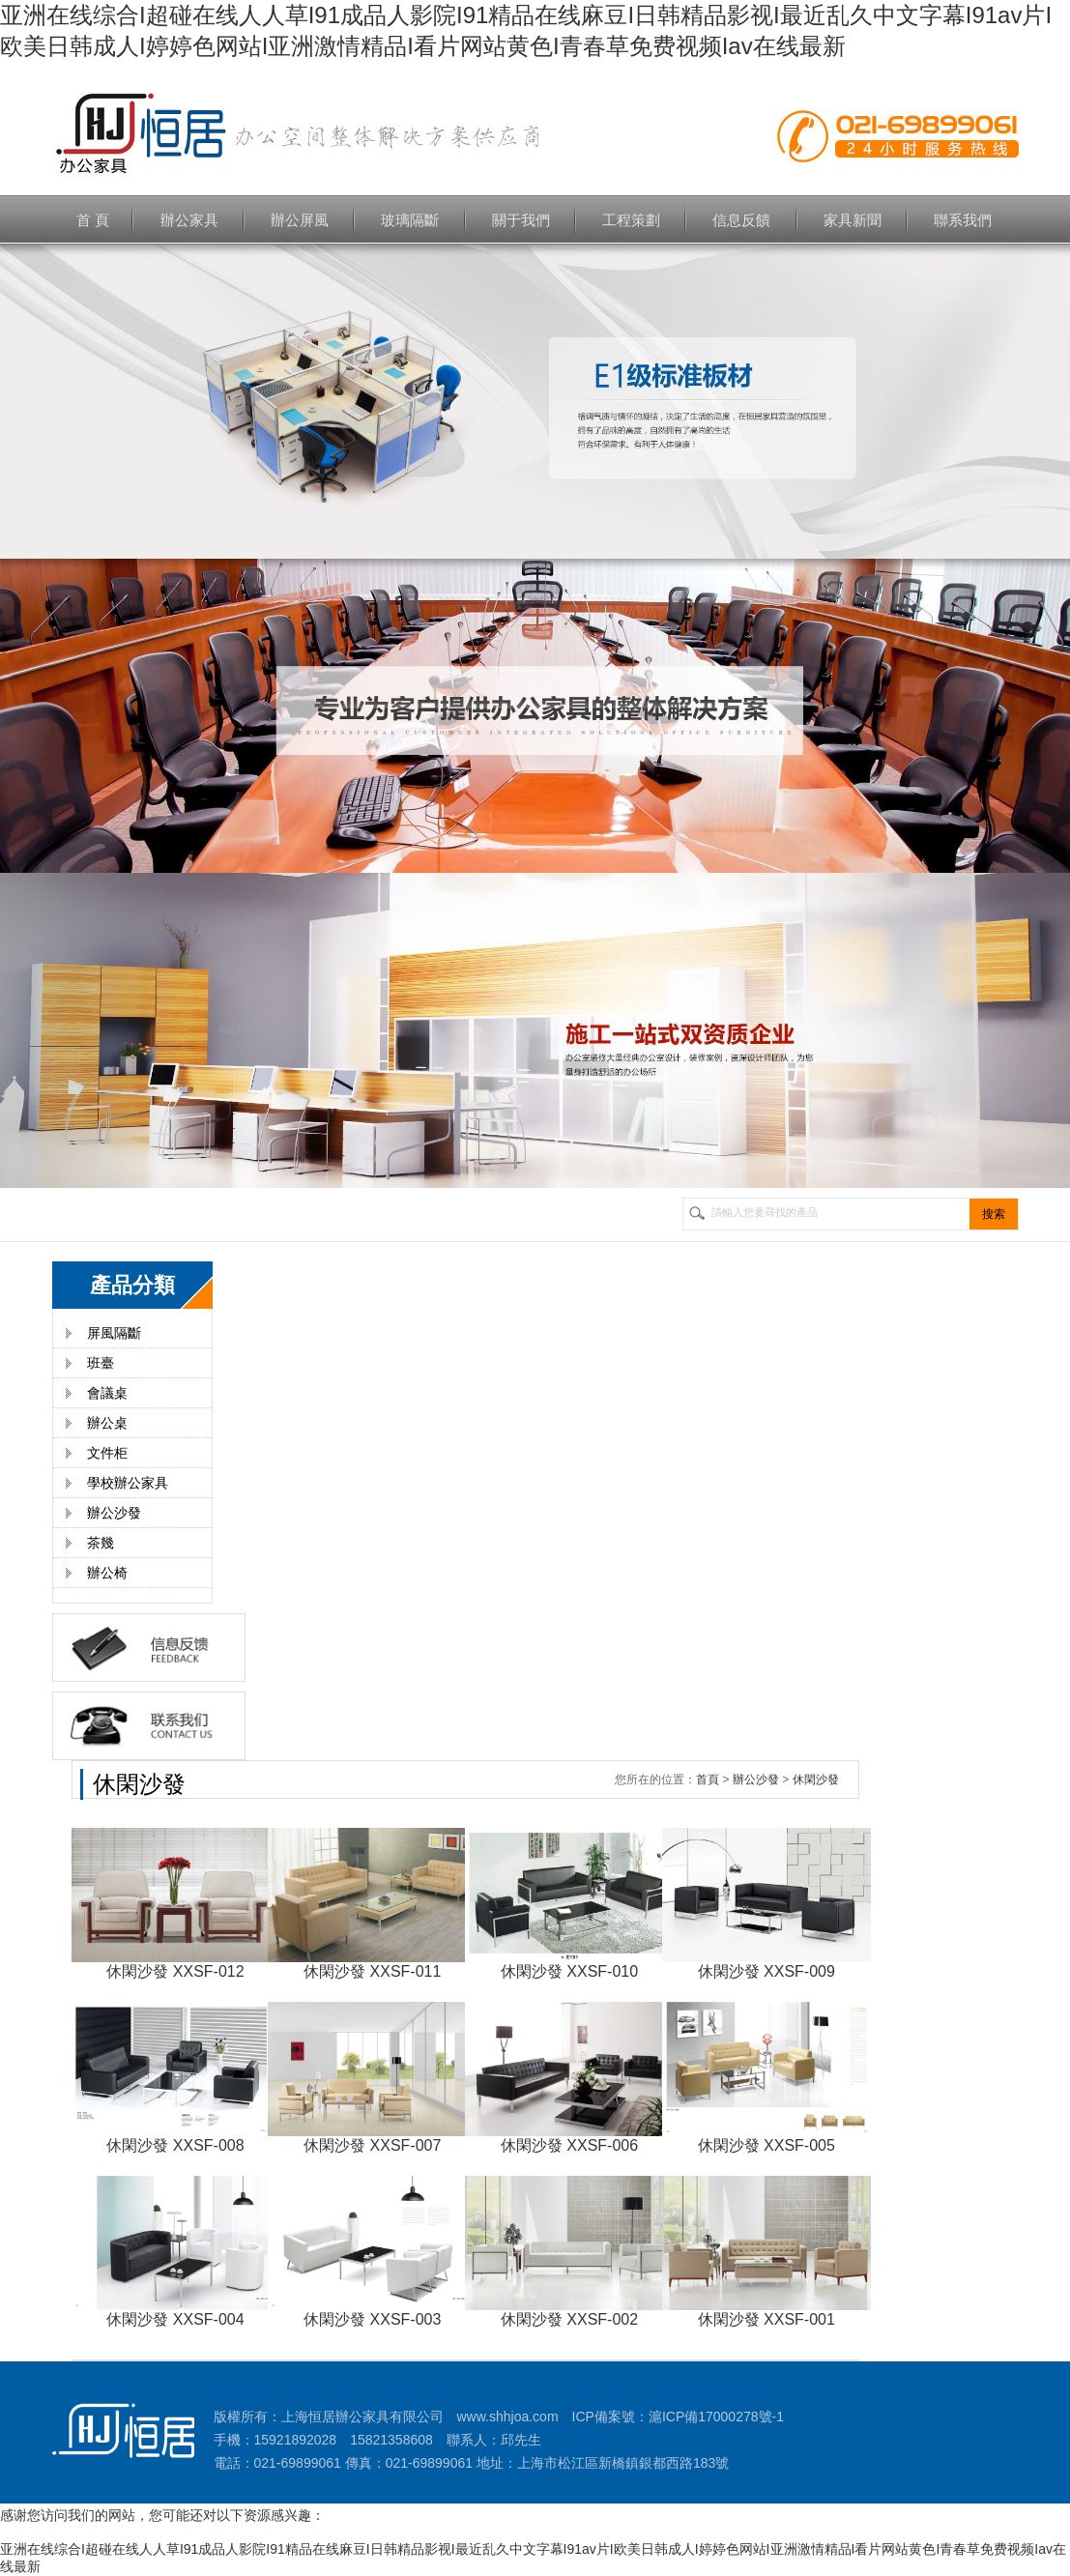 This screenshot has height=2576, width=1070. Describe the element at coordinates (100, 1542) in the screenshot. I see `茶幾` at that location.